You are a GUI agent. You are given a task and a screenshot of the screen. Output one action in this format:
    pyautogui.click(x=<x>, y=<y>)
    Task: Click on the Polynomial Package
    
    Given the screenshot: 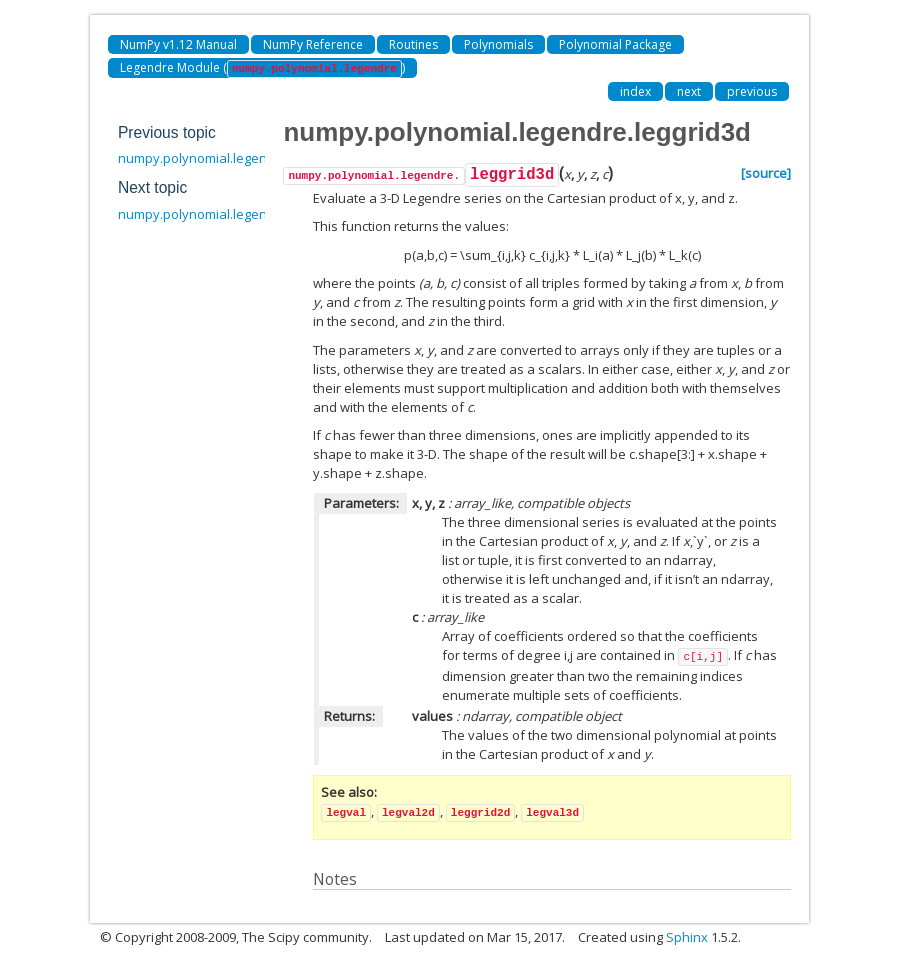 What is the action you would take?
    pyautogui.click(x=615, y=44)
    